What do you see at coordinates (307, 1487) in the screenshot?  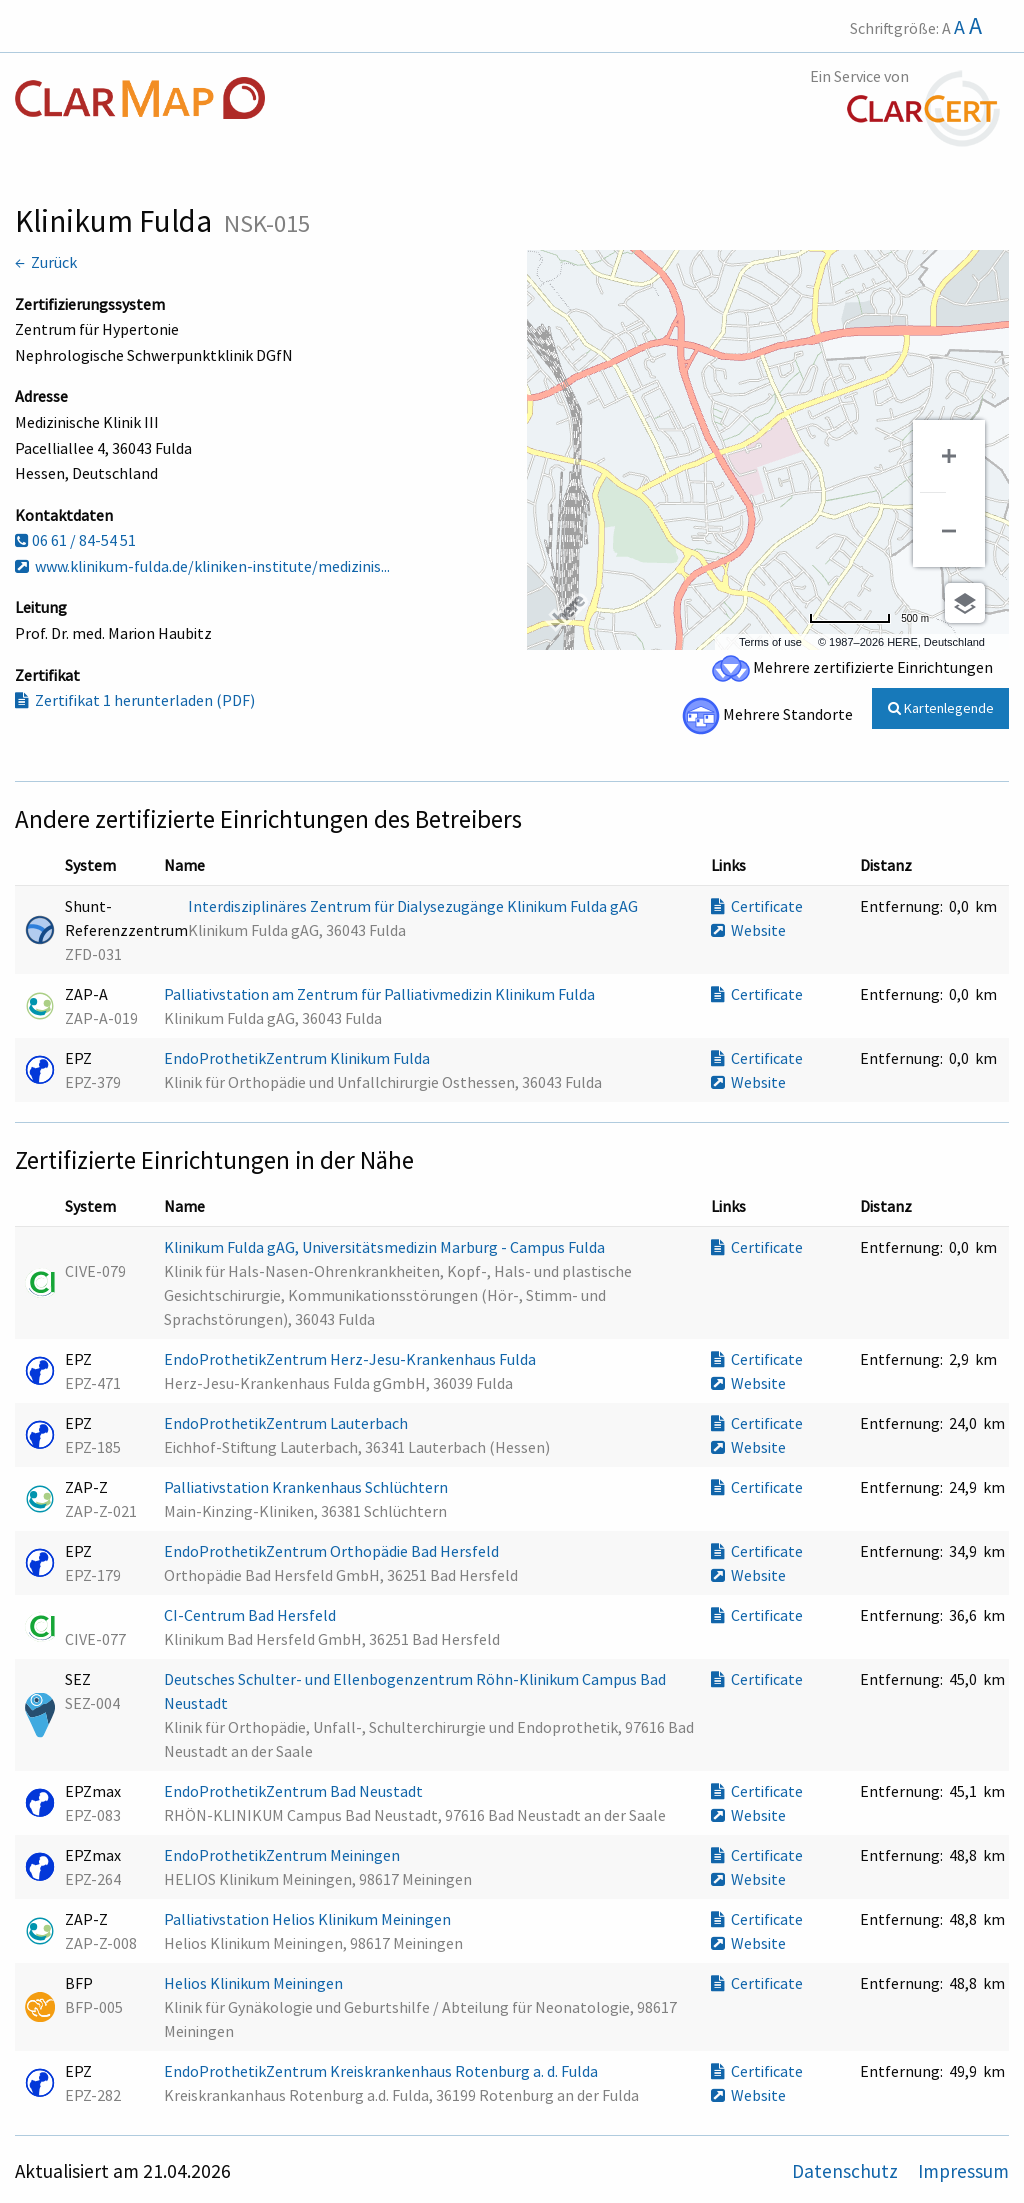 I see `Palliativstation Krankenhaus Schlüchtern` at bounding box center [307, 1487].